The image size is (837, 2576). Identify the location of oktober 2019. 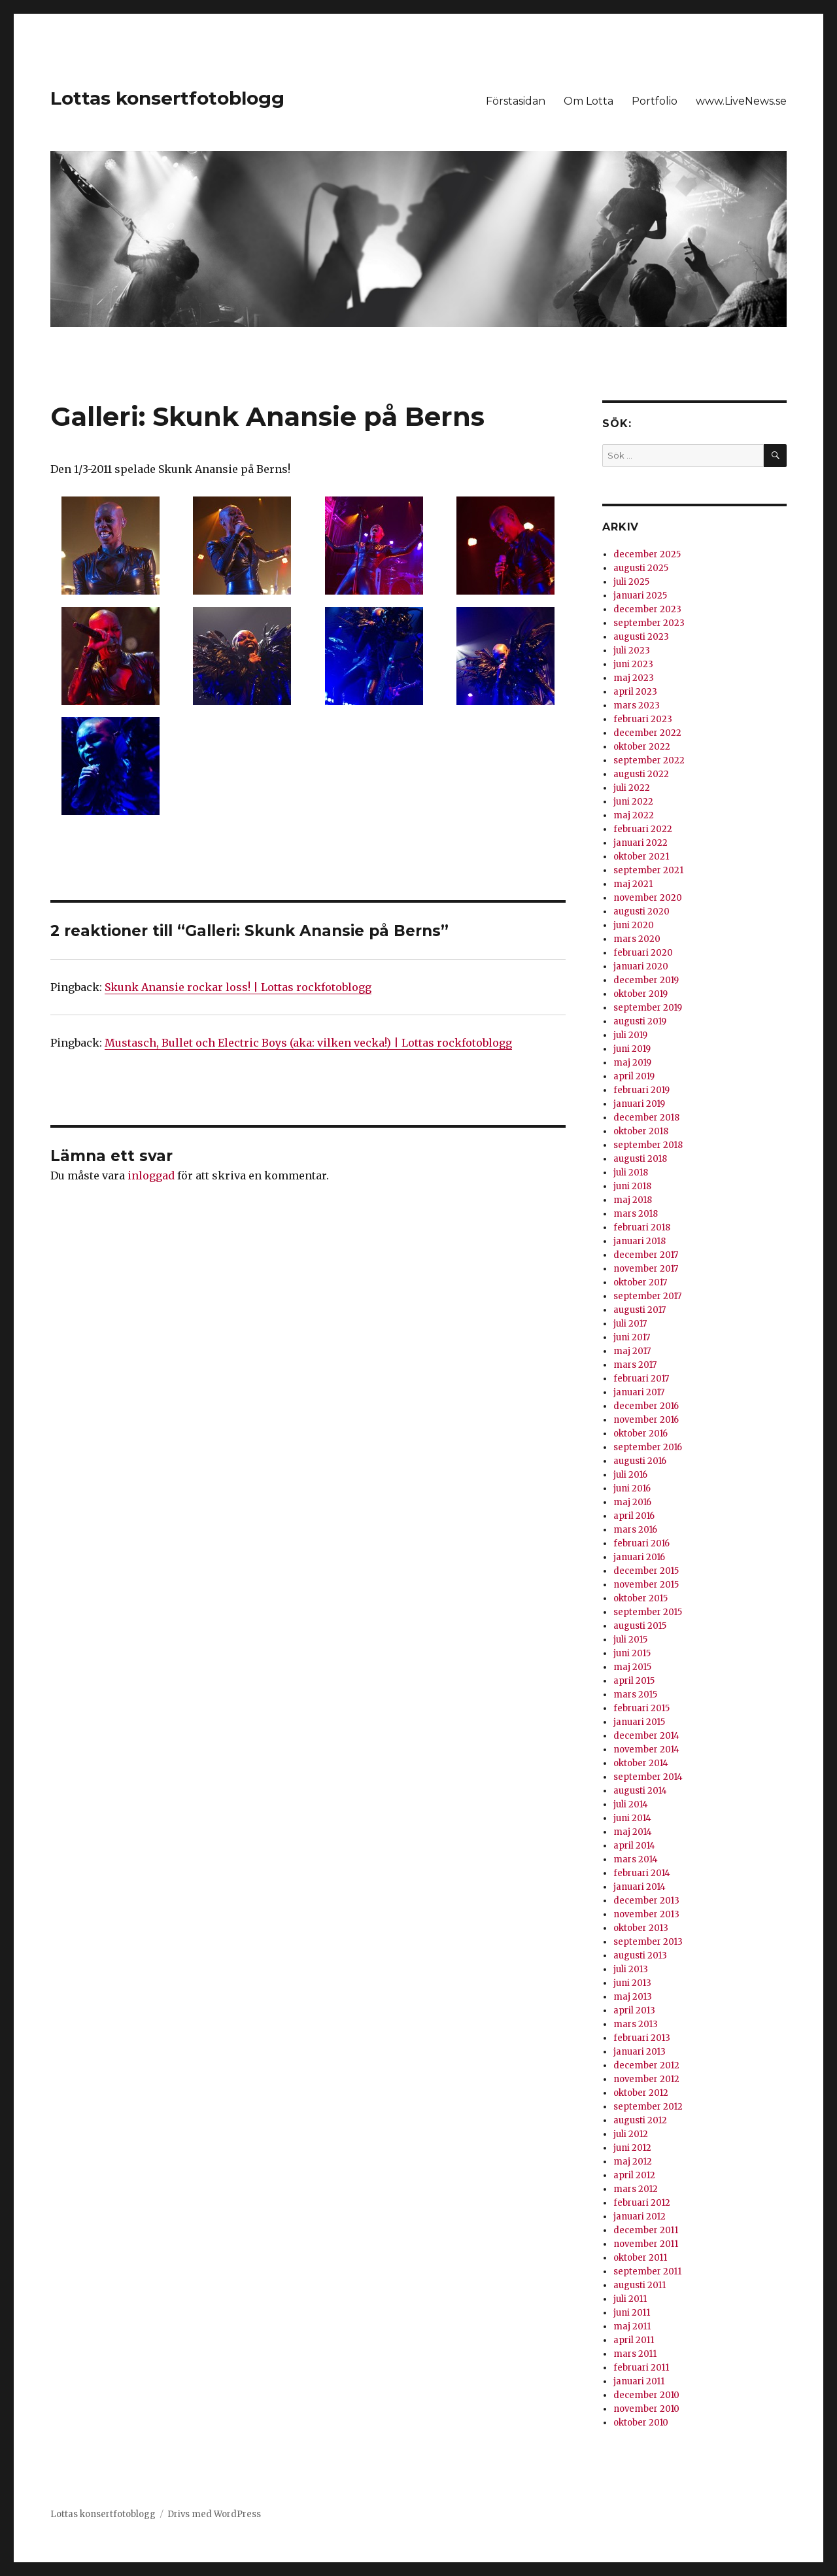
(640, 994).